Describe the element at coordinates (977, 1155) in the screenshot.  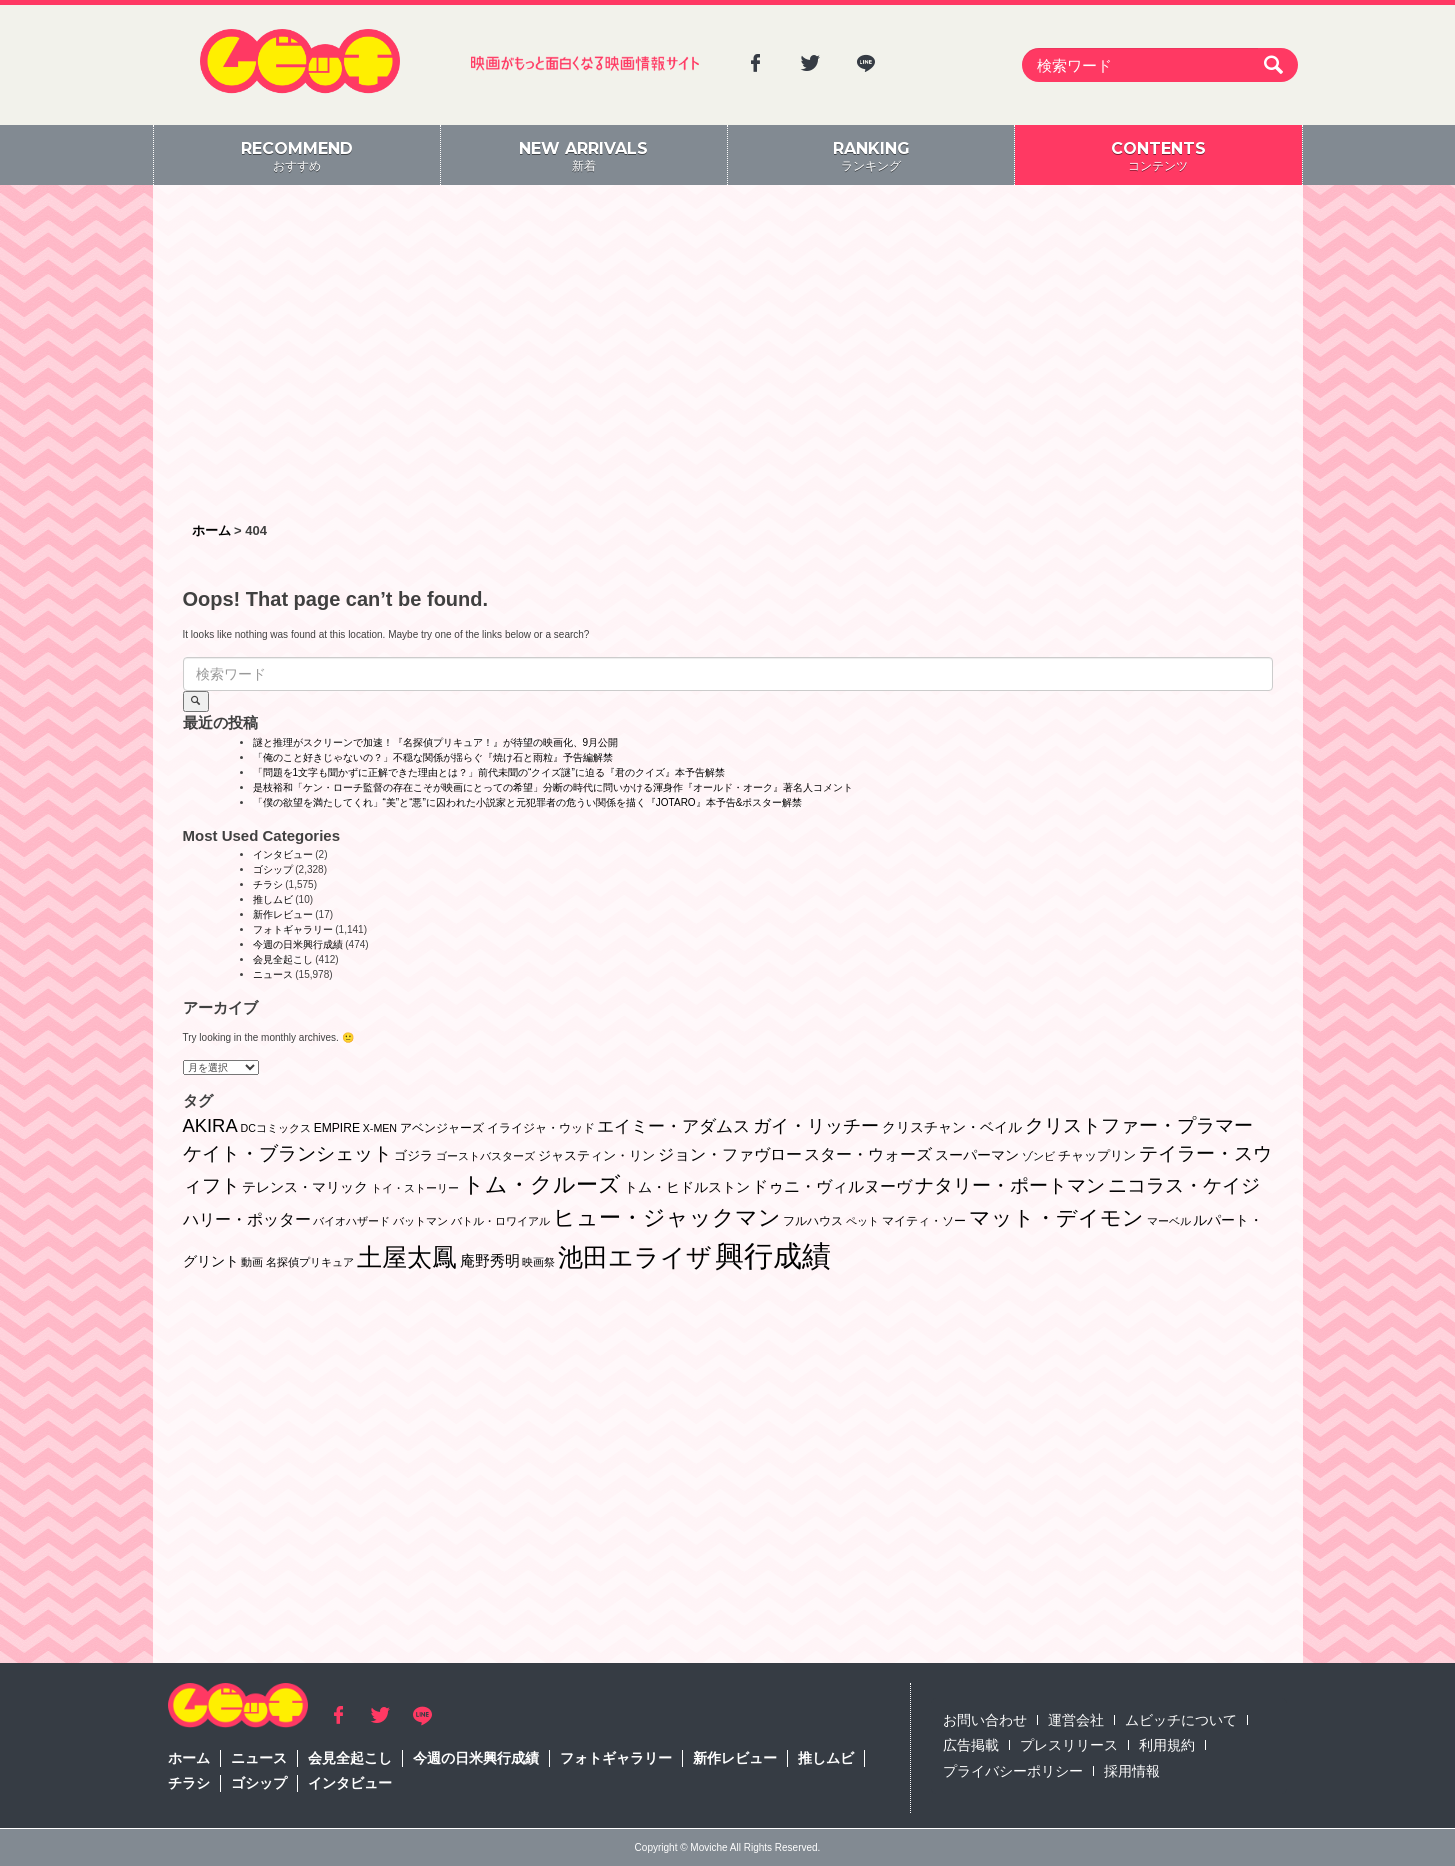
I see `スーパーマン [スーパーマン (4個の項目)]` at that location.